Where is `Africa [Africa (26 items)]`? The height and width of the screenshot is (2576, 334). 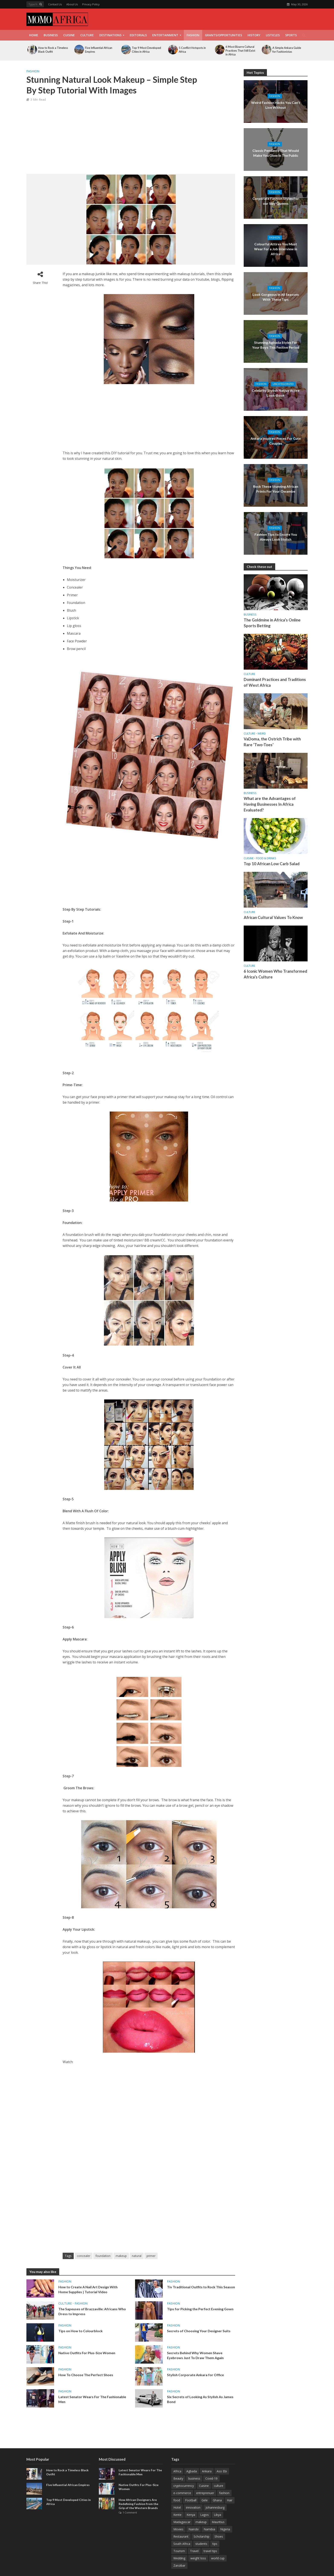
Africa [Africa (26 items)] is located at coordinates (177, 2465).